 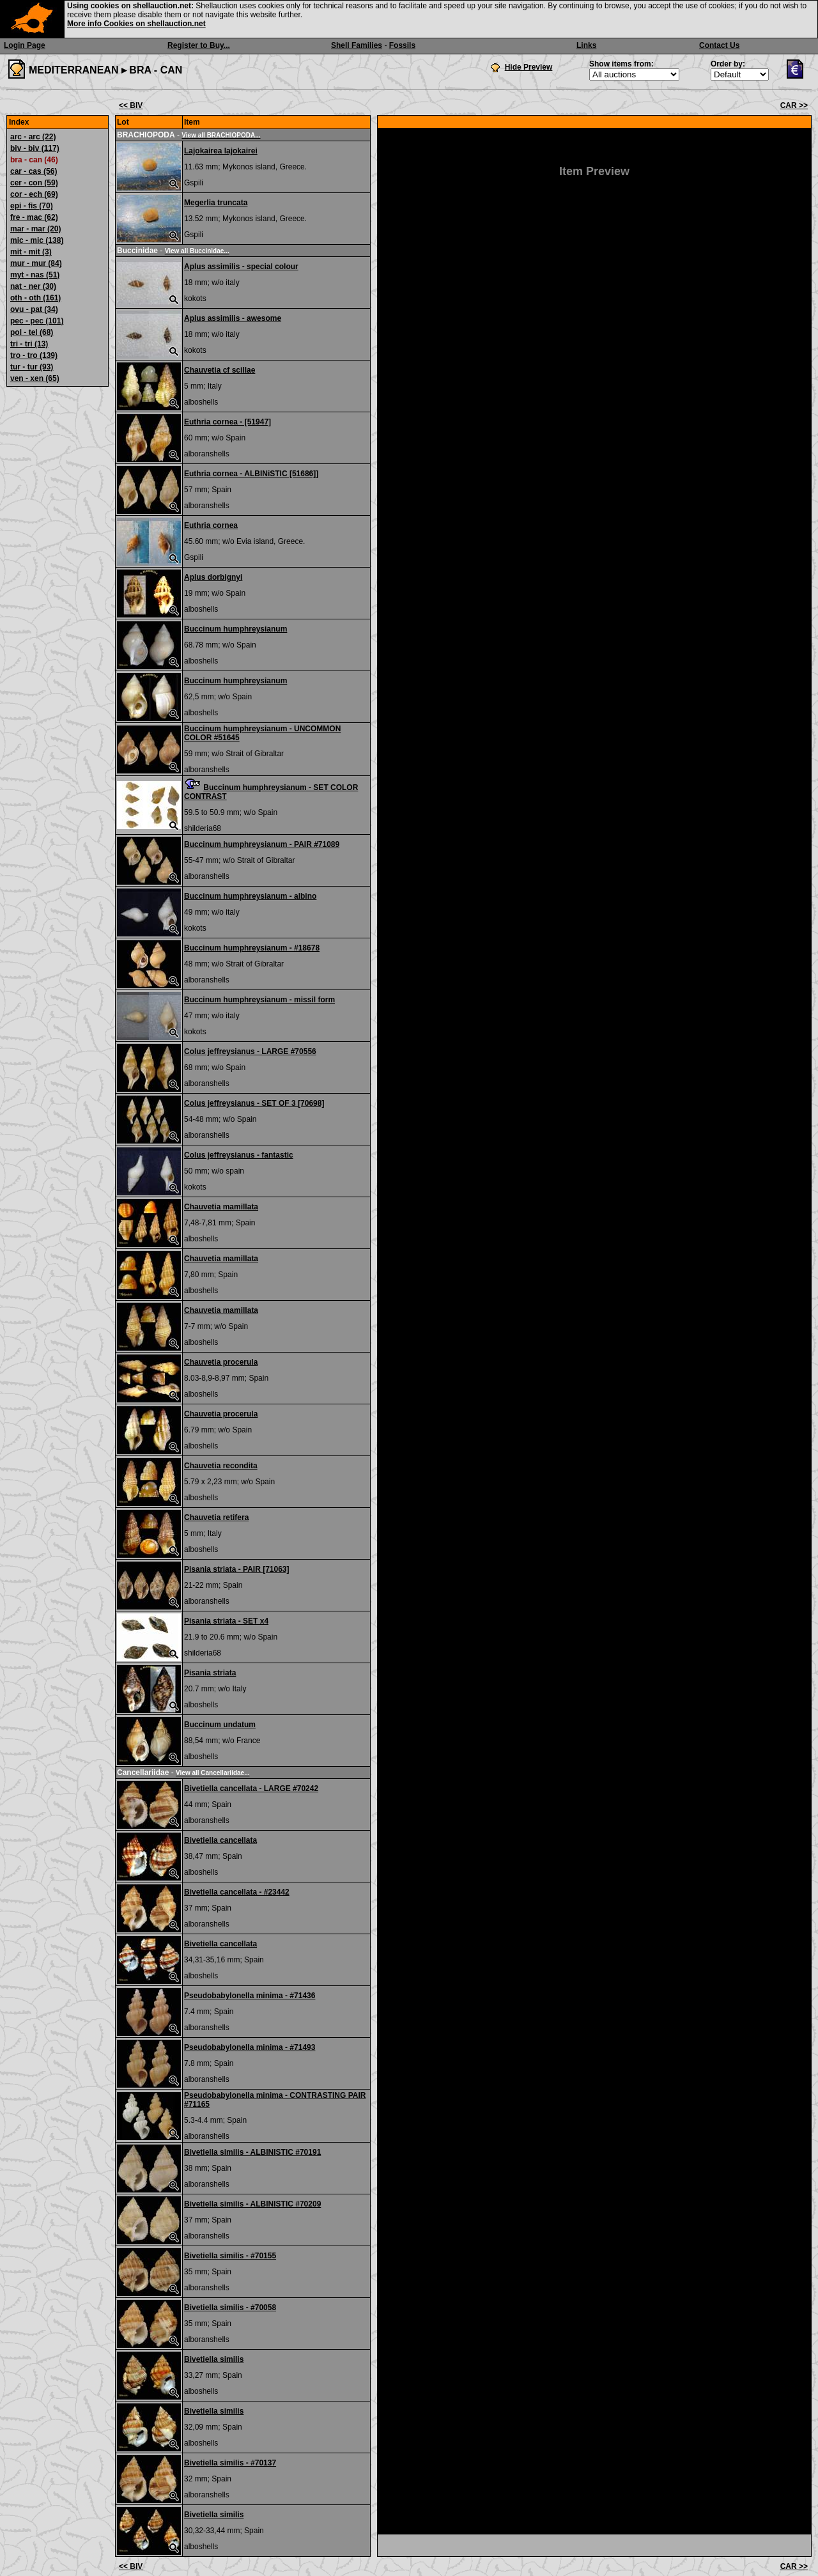 I want to click on tro - tro, so click(x=34, y=355).